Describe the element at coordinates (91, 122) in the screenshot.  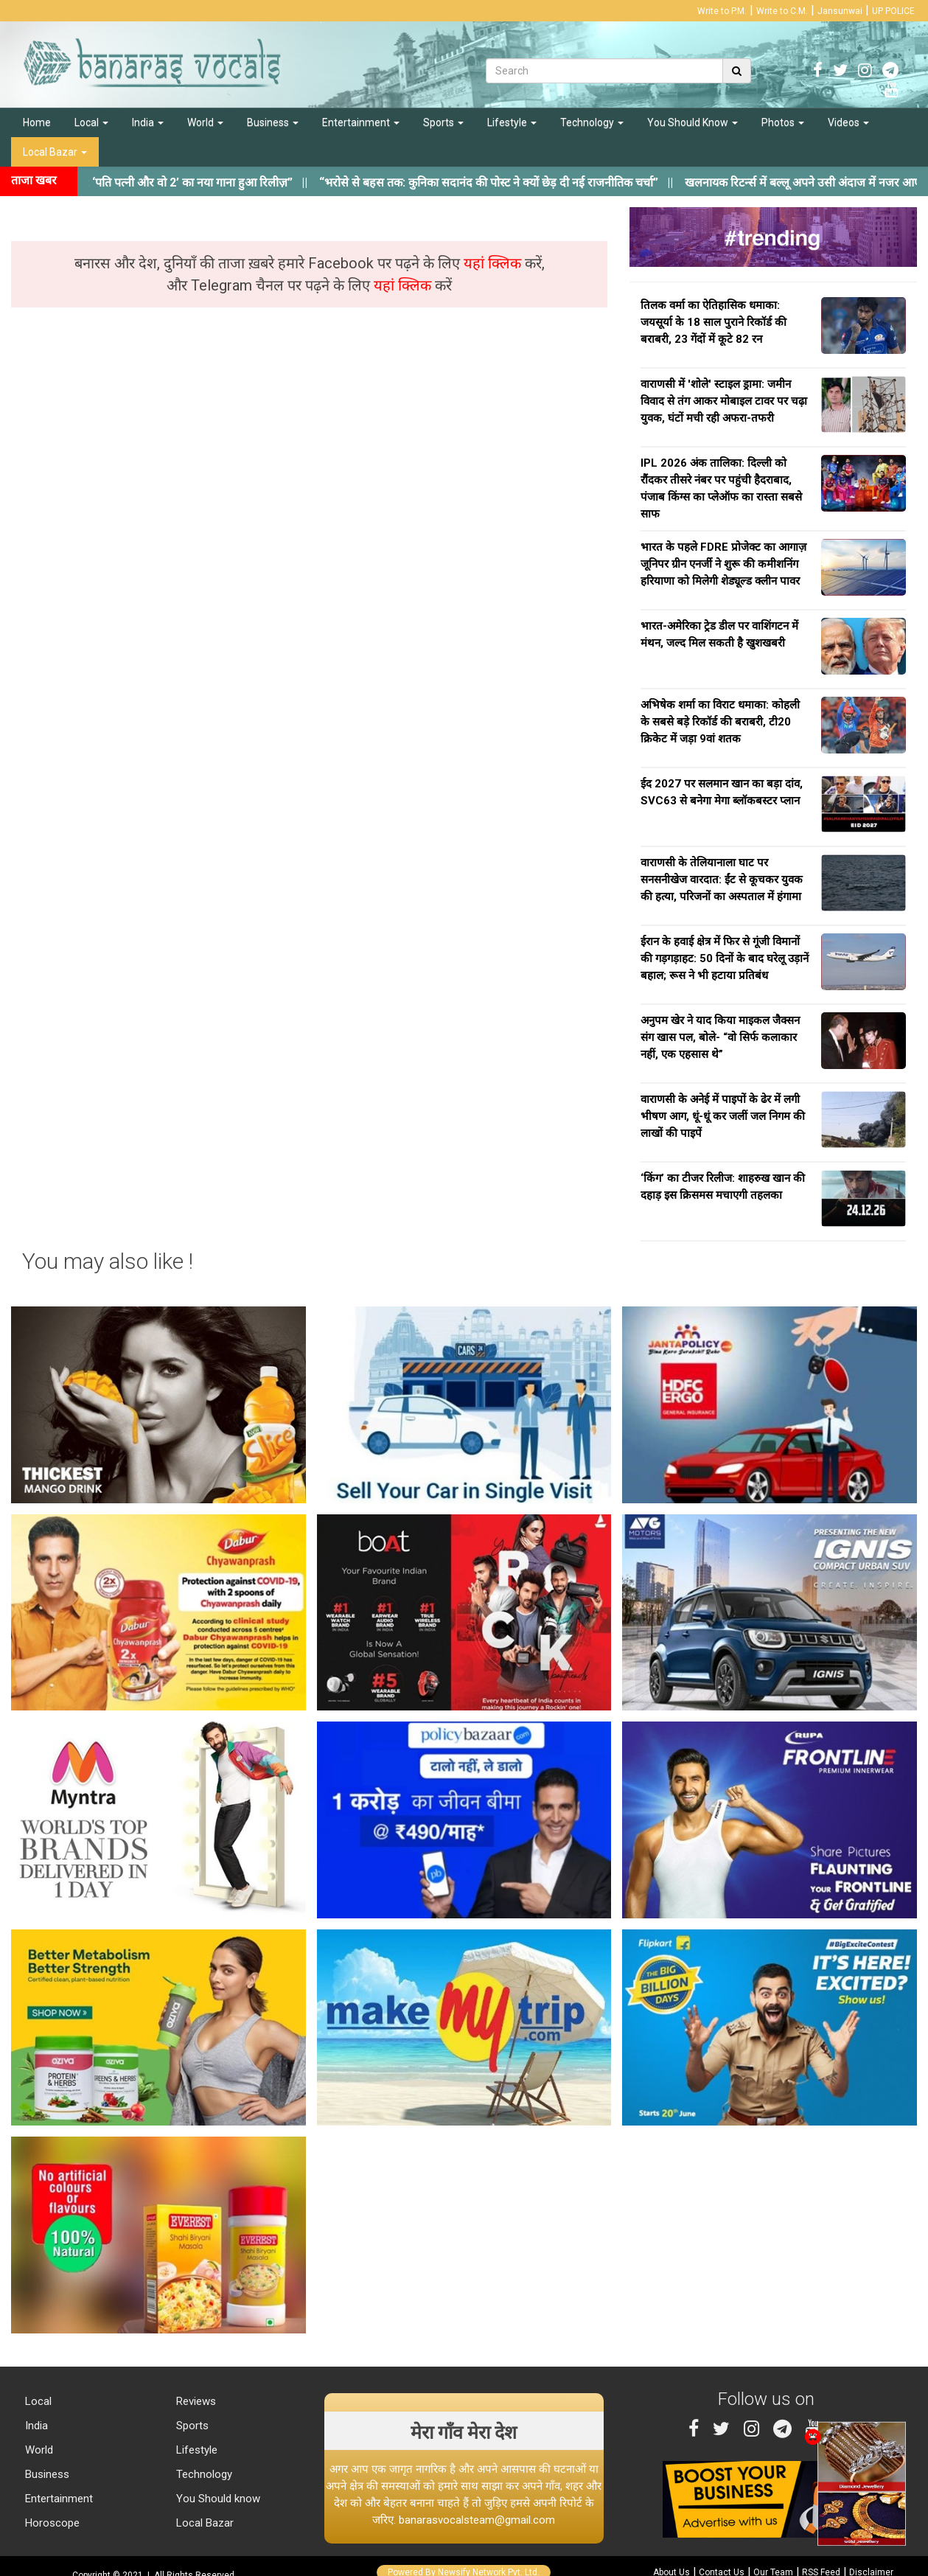
I see `Local` at that location.